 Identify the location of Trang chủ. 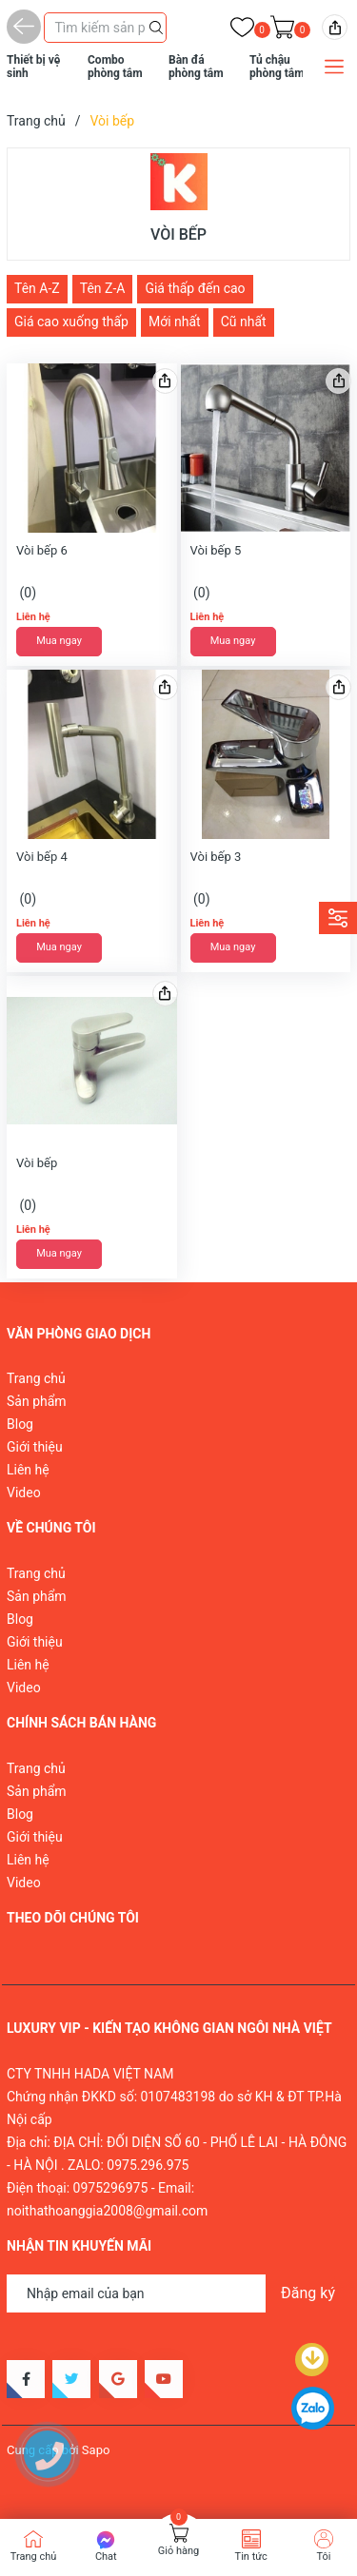
(36, 1378).